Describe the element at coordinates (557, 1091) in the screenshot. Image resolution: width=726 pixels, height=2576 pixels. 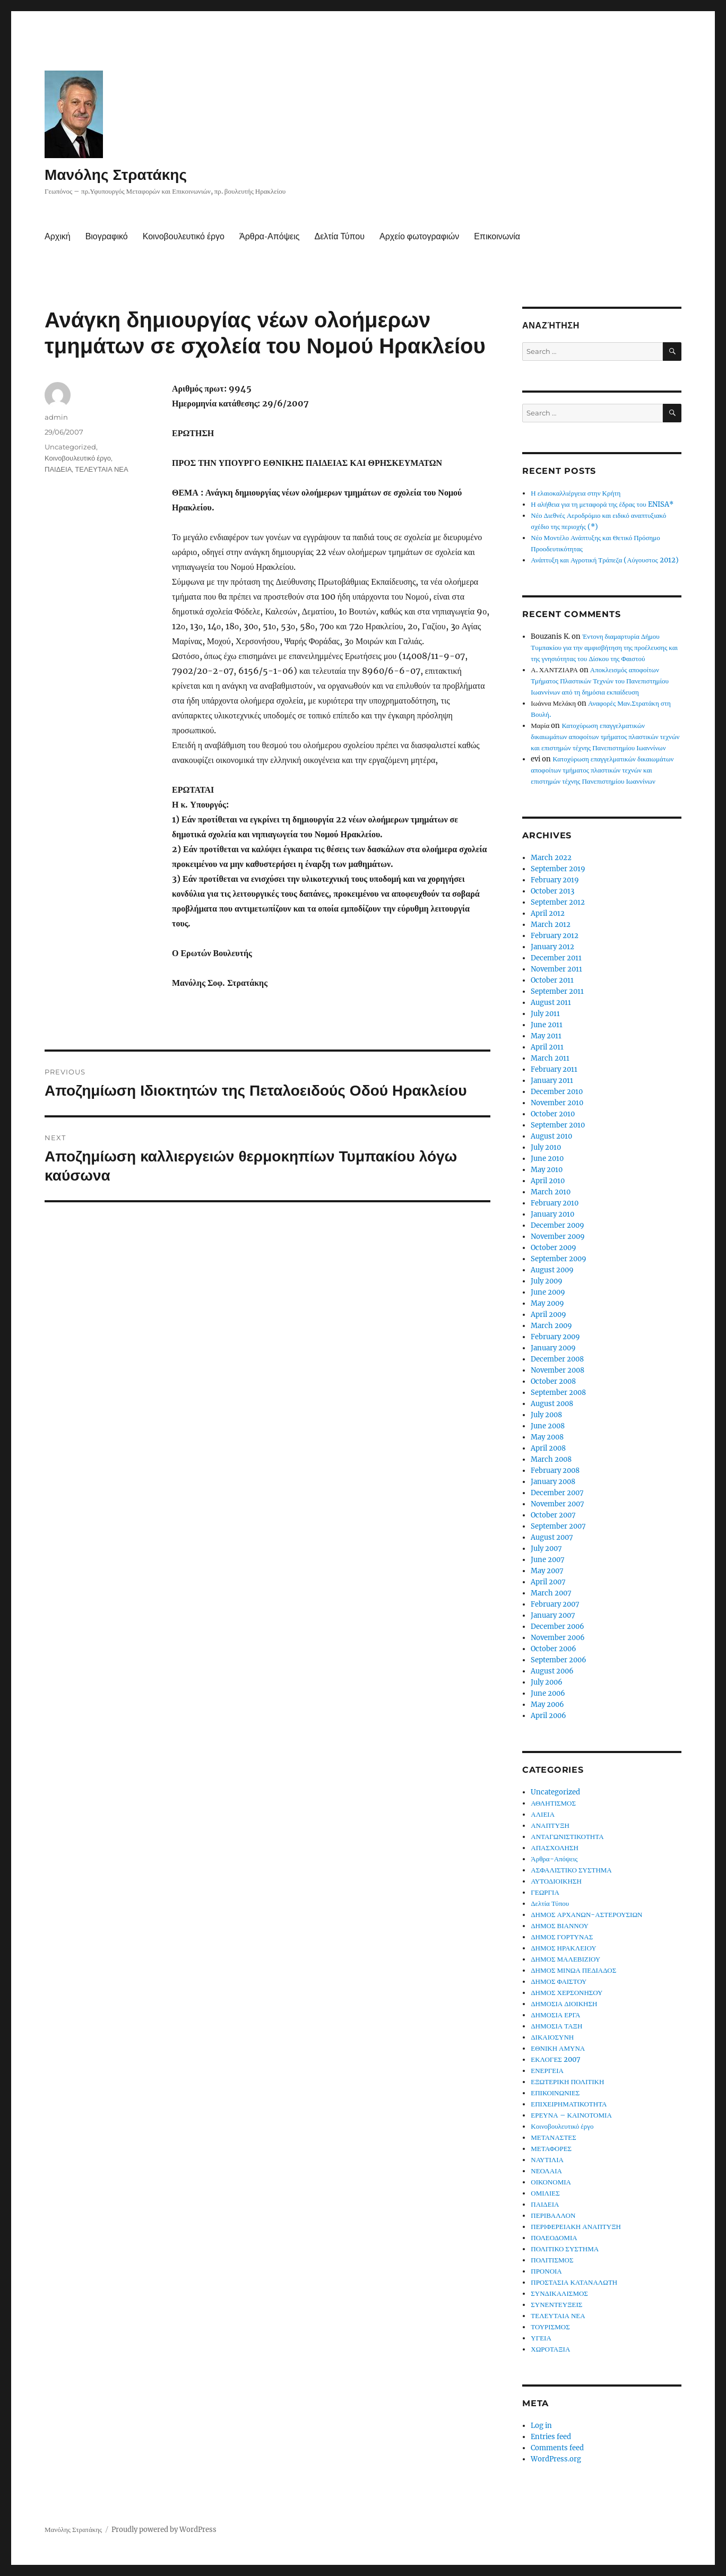
I see `December 2010` at that location.